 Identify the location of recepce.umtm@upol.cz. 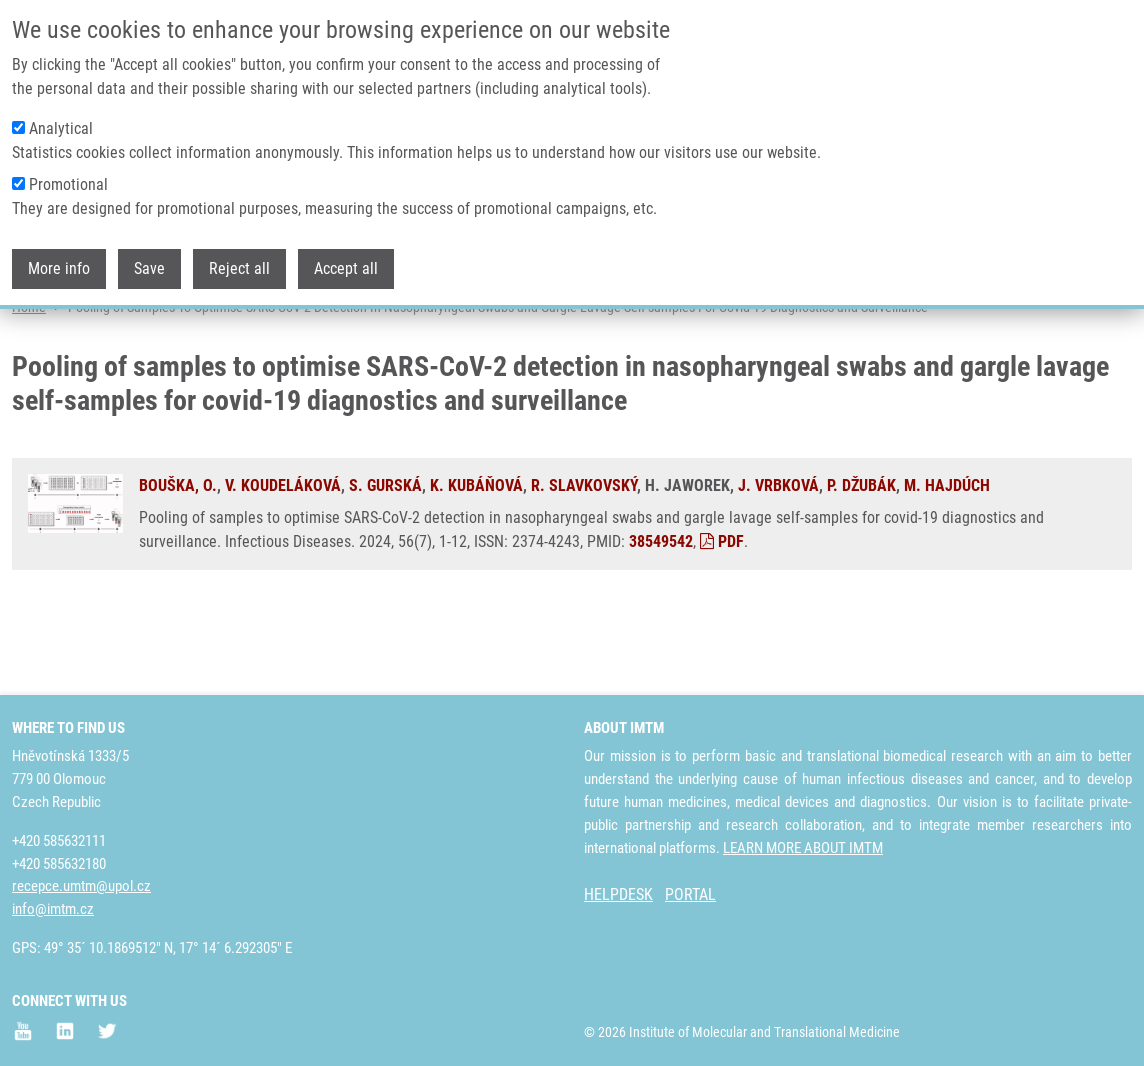
(81, 886).